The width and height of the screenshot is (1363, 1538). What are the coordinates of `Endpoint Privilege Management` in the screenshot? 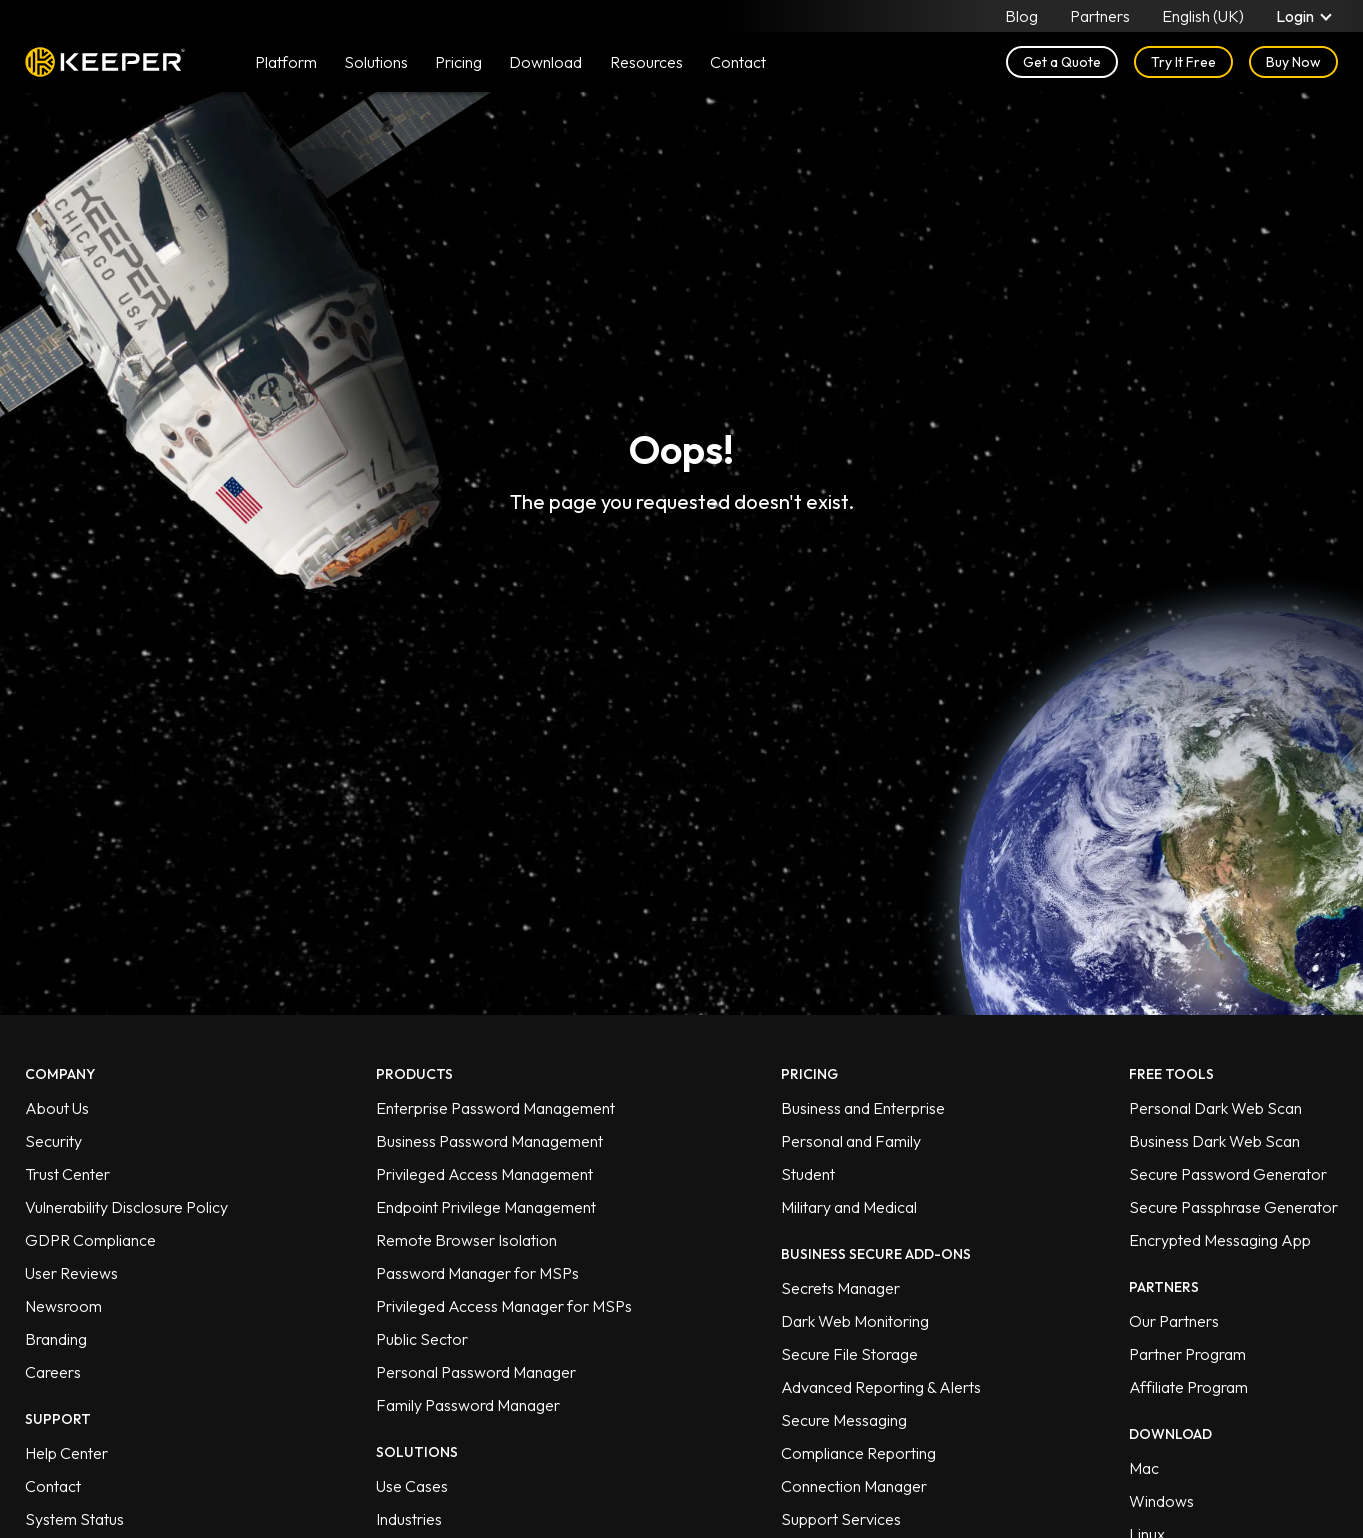 It's located at (486, 1207).